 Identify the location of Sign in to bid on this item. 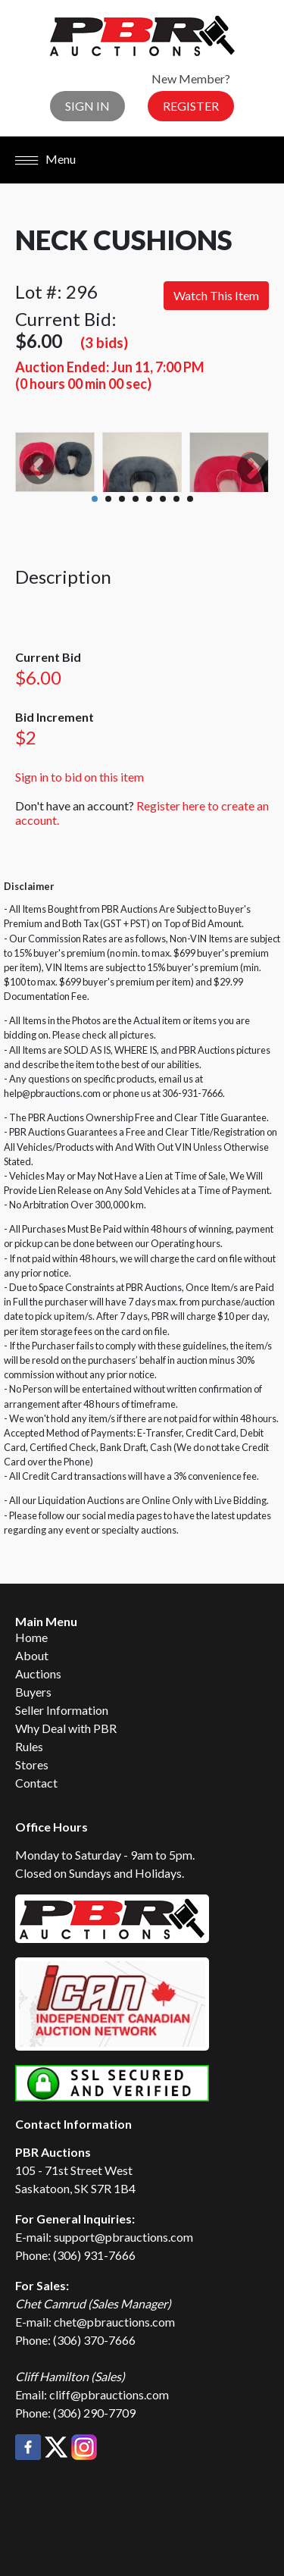
(79, 776).